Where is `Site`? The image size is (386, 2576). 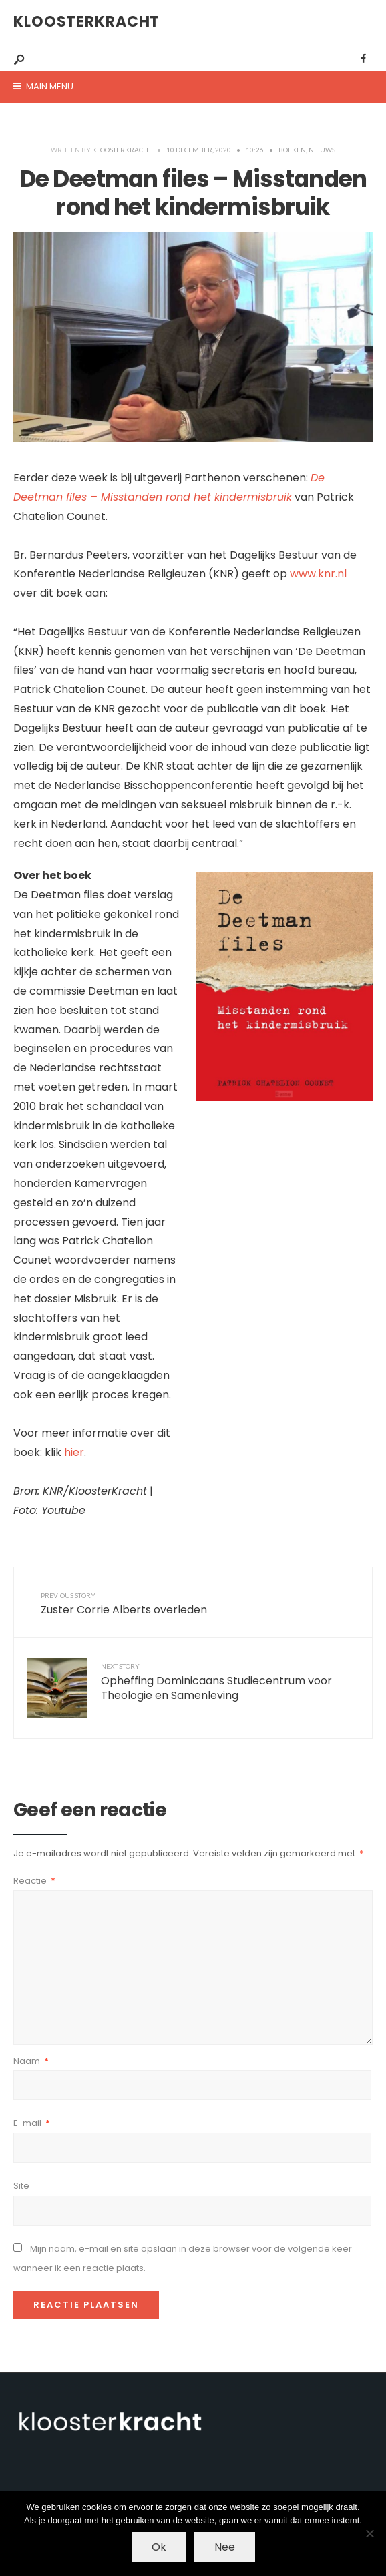 Site is located at coordinates (21, 2185).